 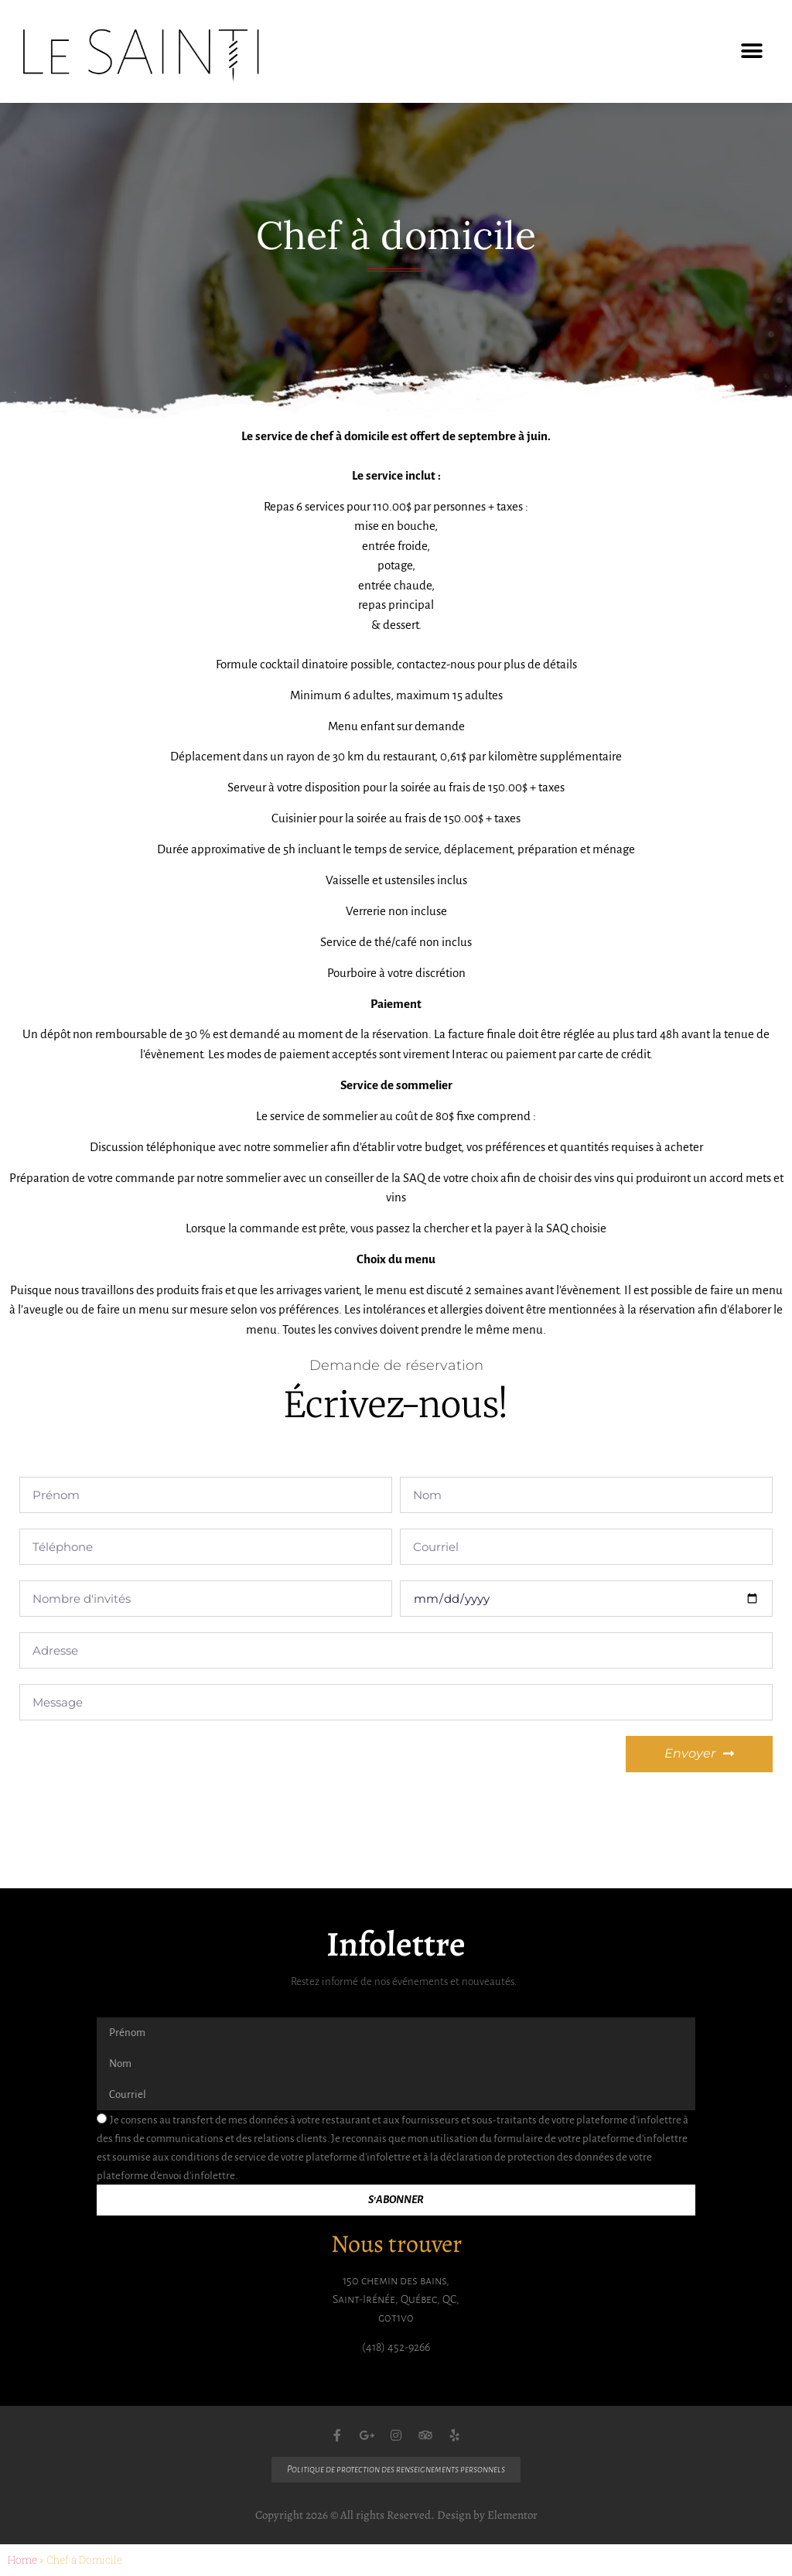 What do you see at coordinates (396, 882) in the screenshot?
I see `[gridcell]` at bounding box center [396, 882].